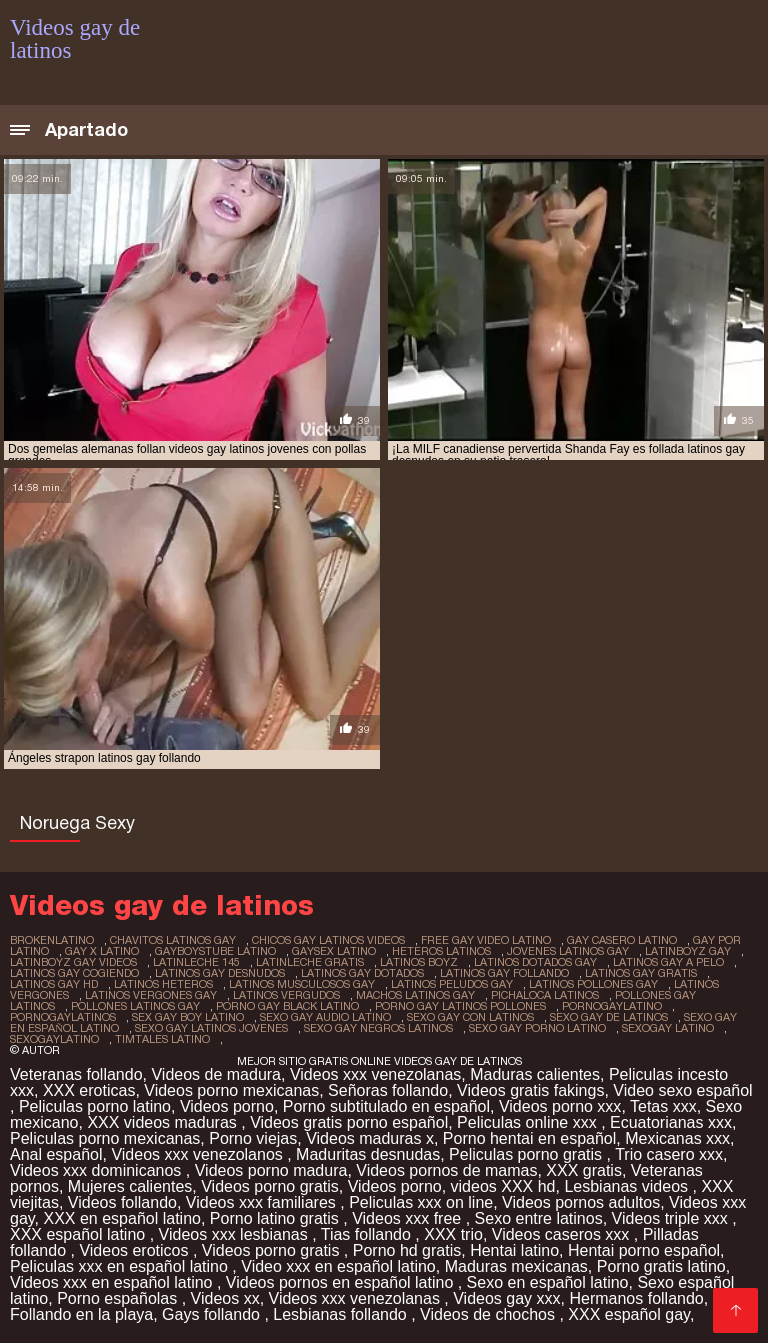 The image size is (768, 1343). I want to click on latinos pollones gay, so click(593, 984).